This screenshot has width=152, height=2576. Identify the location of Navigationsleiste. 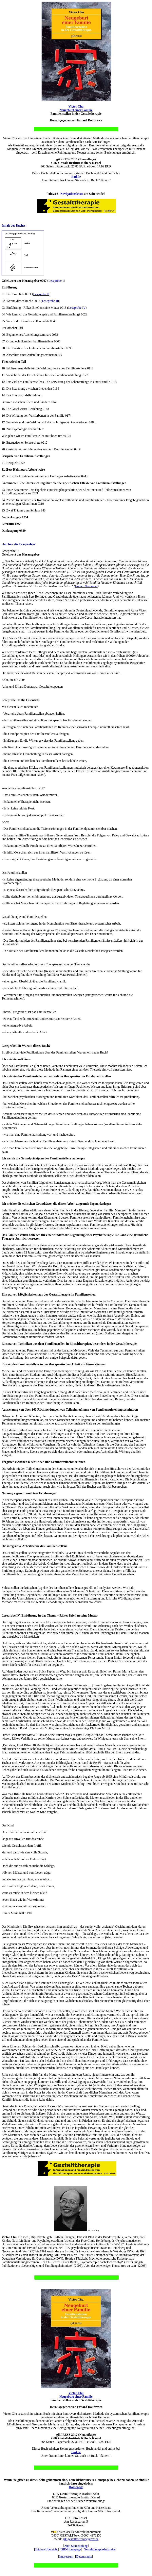
(71, 193).